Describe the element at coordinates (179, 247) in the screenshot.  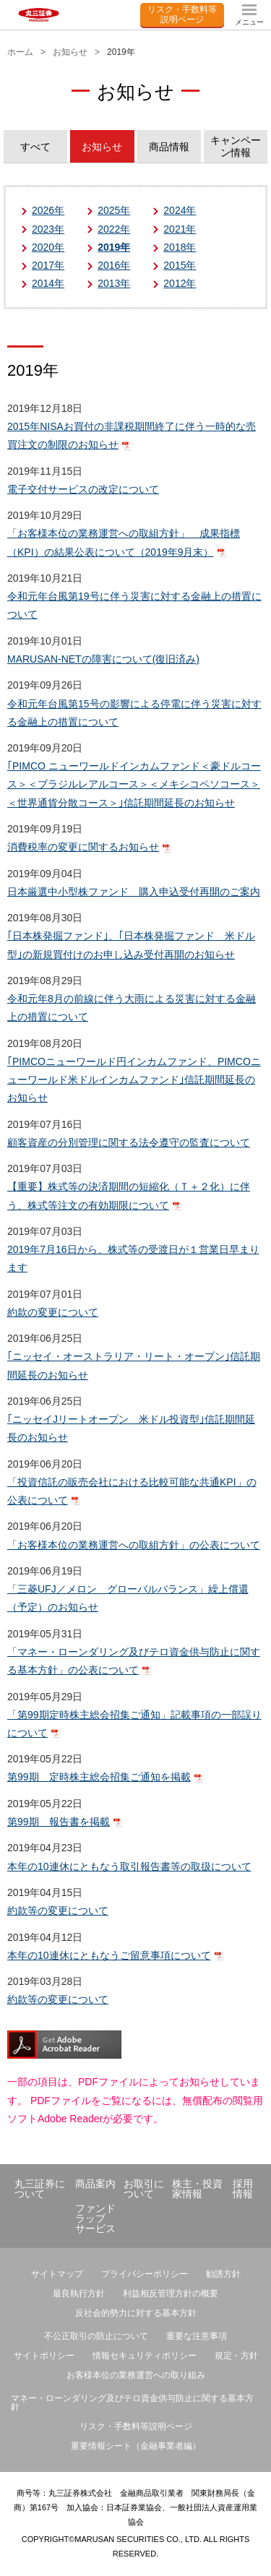
I see `2018年` at that location.